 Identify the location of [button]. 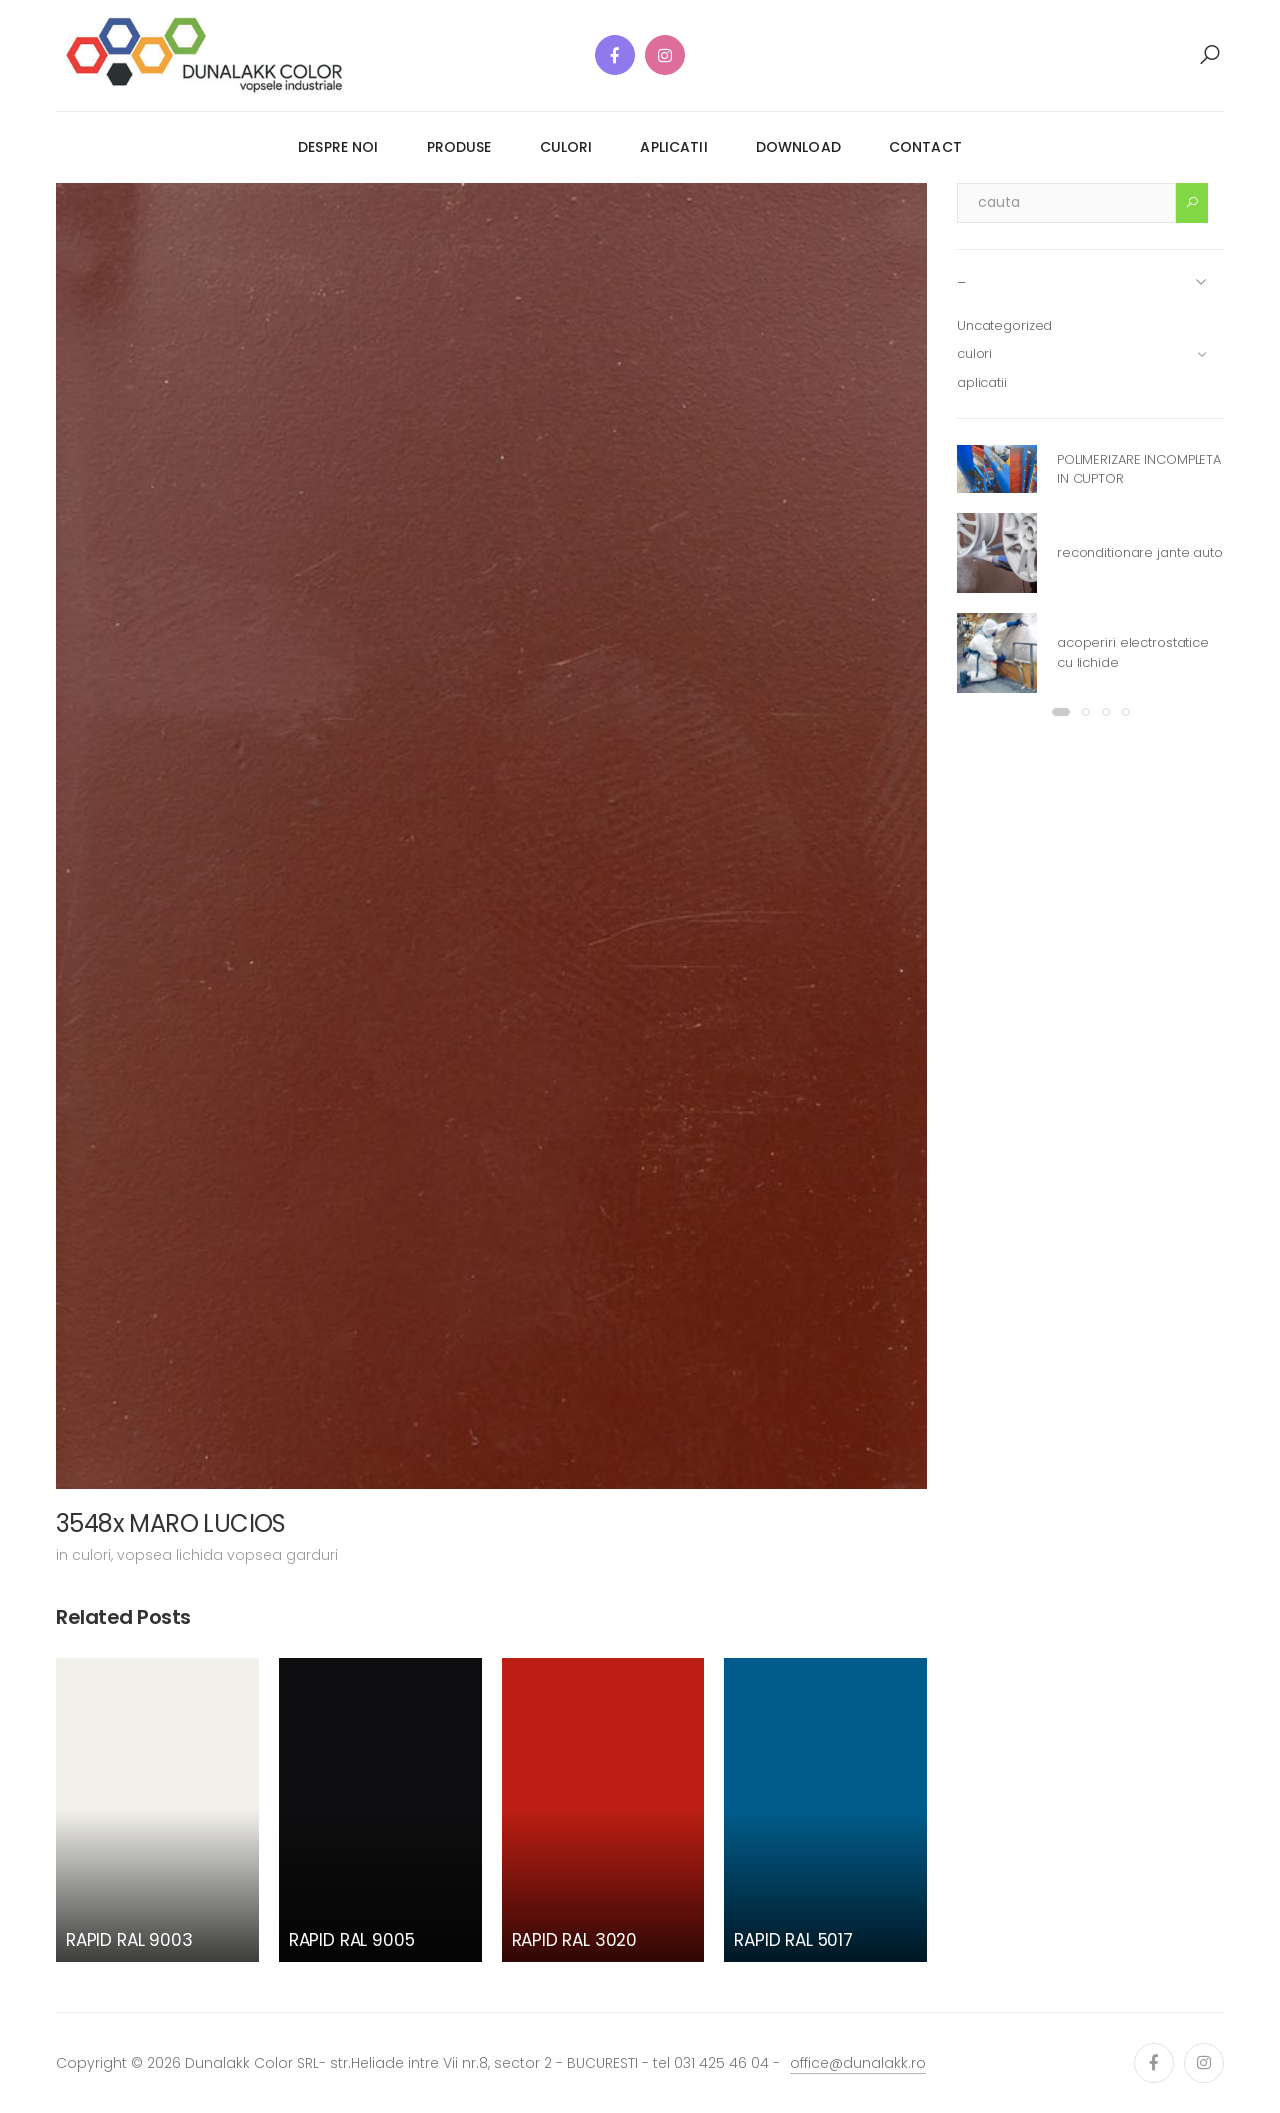
(1210, 55).